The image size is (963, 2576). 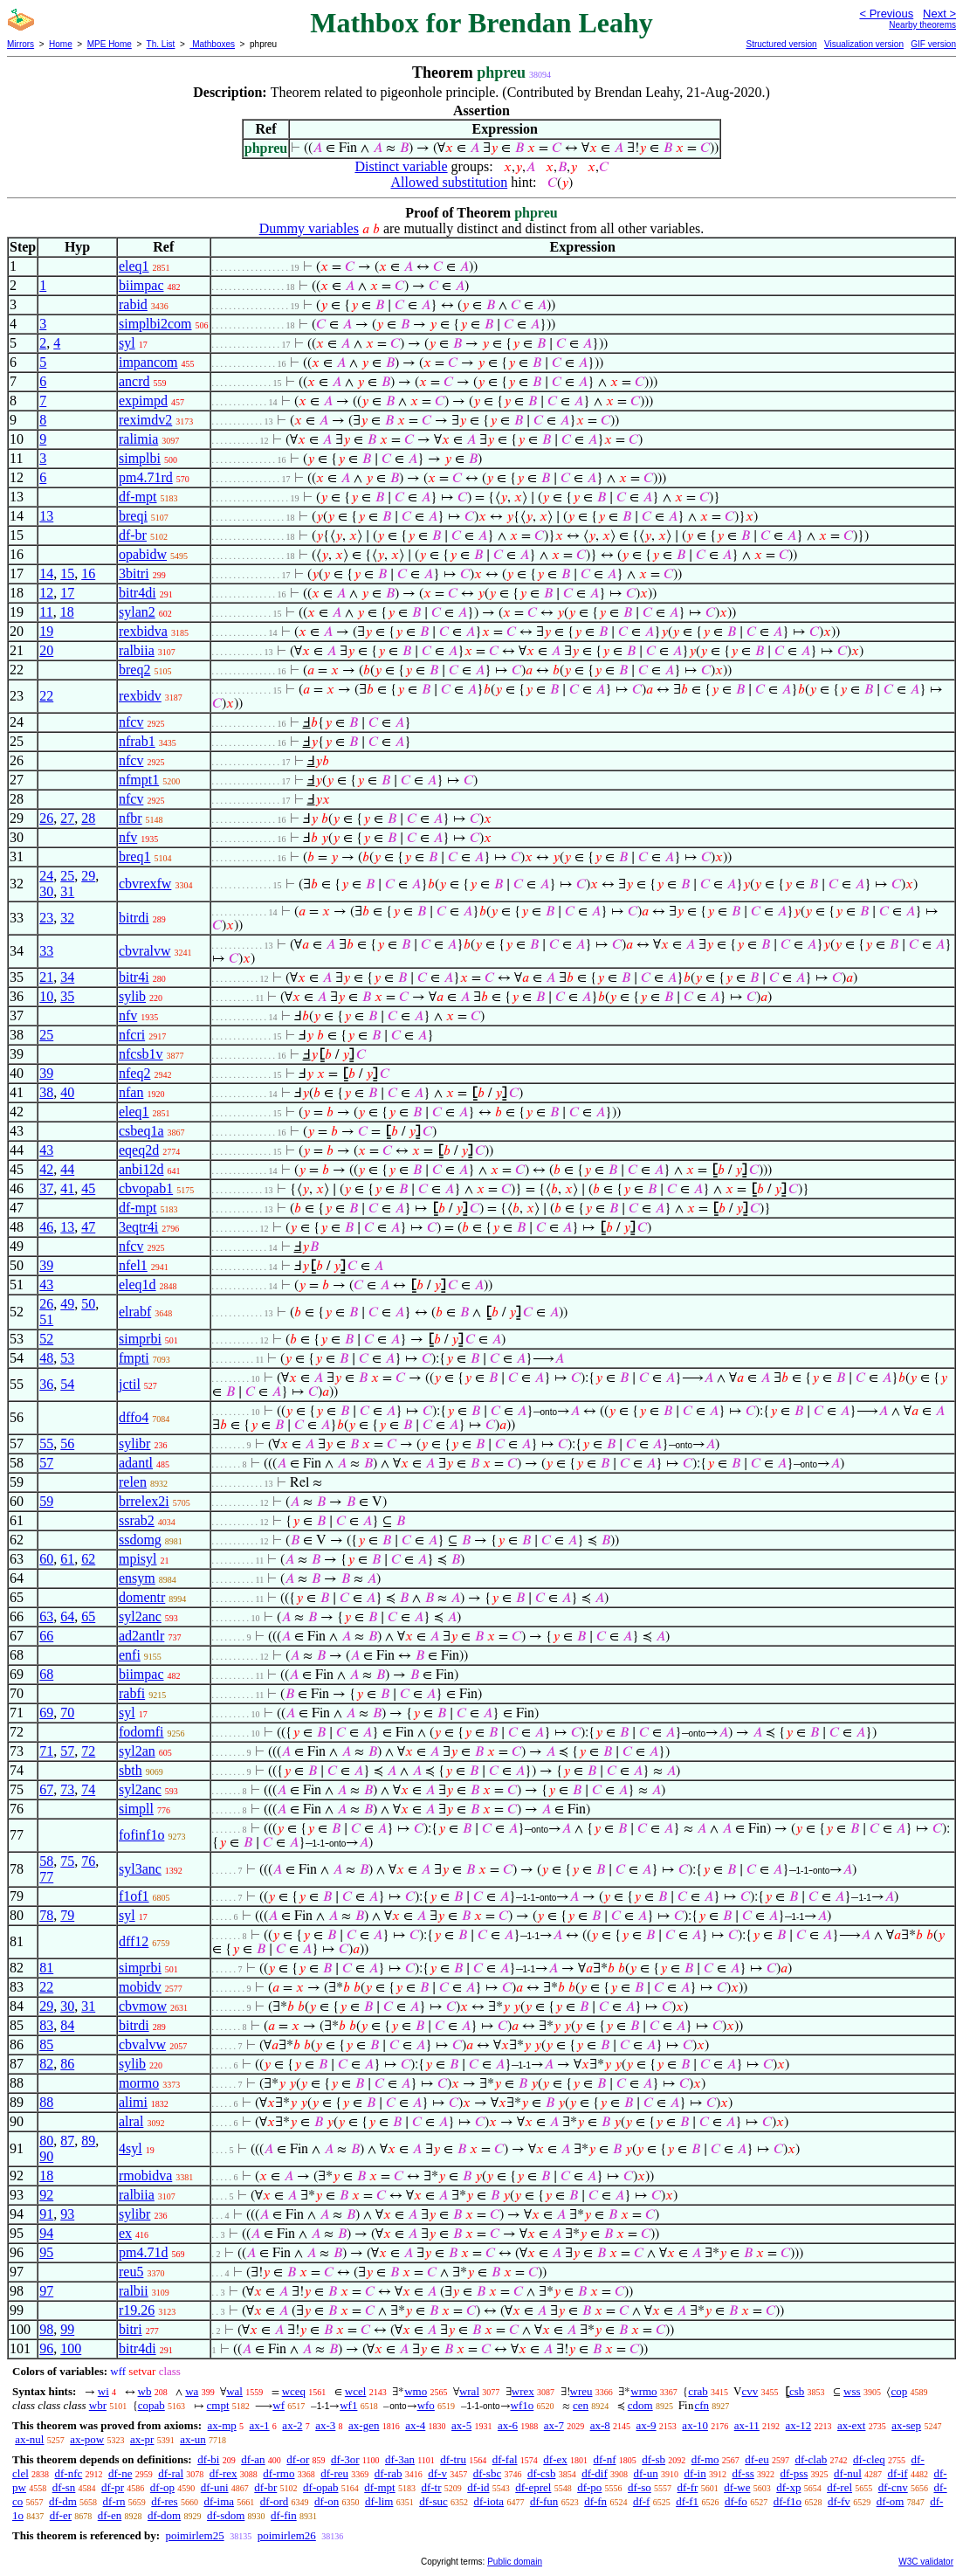 What do you see at coordinates (697, 2391) in the screenshot?
I see `crab` at bounding box center [697, 2391].